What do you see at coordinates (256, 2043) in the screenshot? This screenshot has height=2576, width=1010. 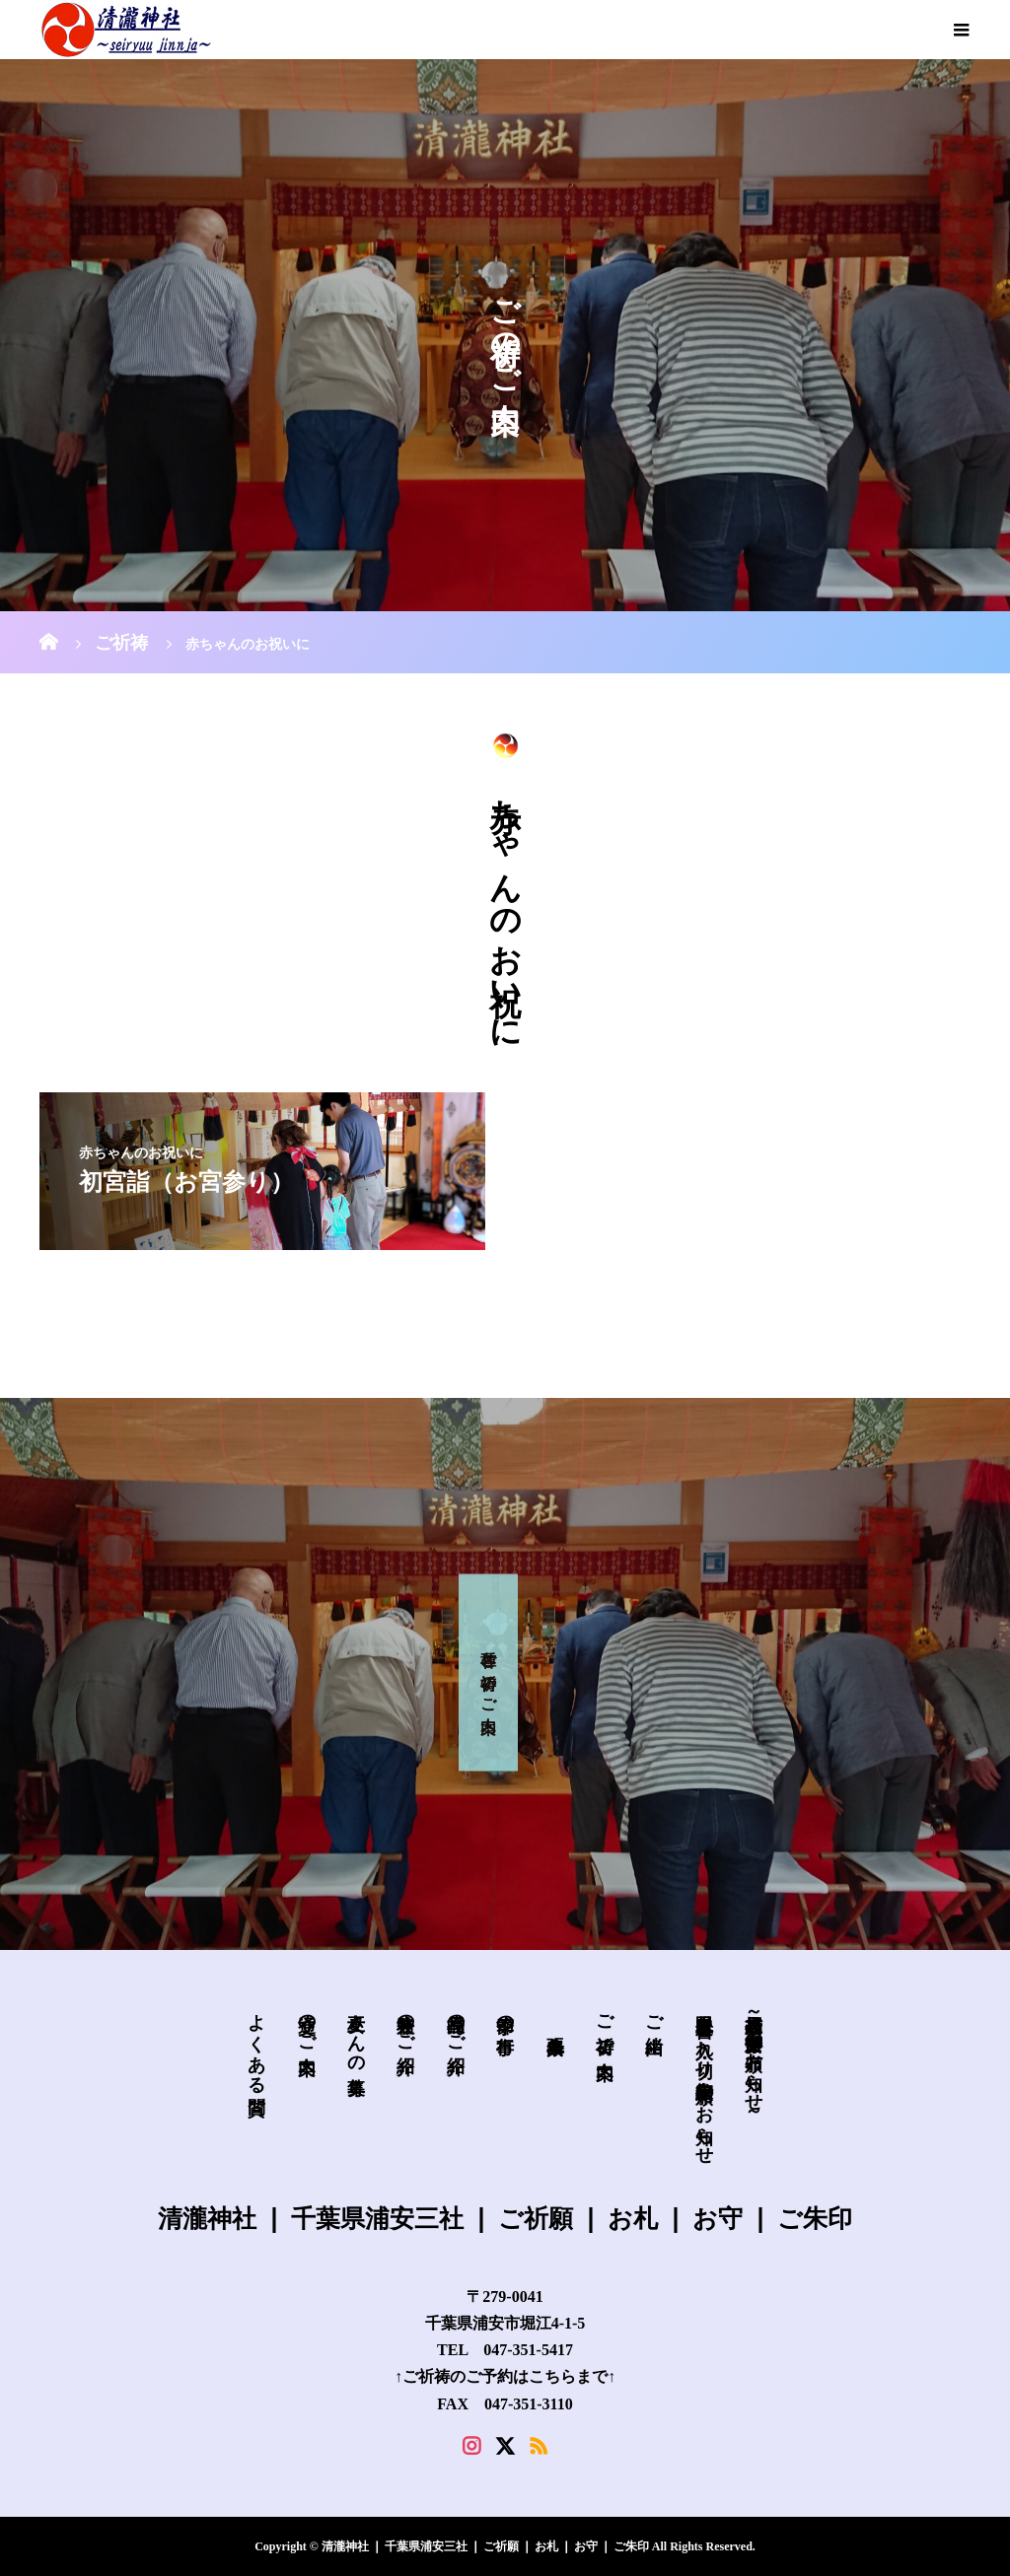 I see `よくある質問` at bounding box center [256, 2043].